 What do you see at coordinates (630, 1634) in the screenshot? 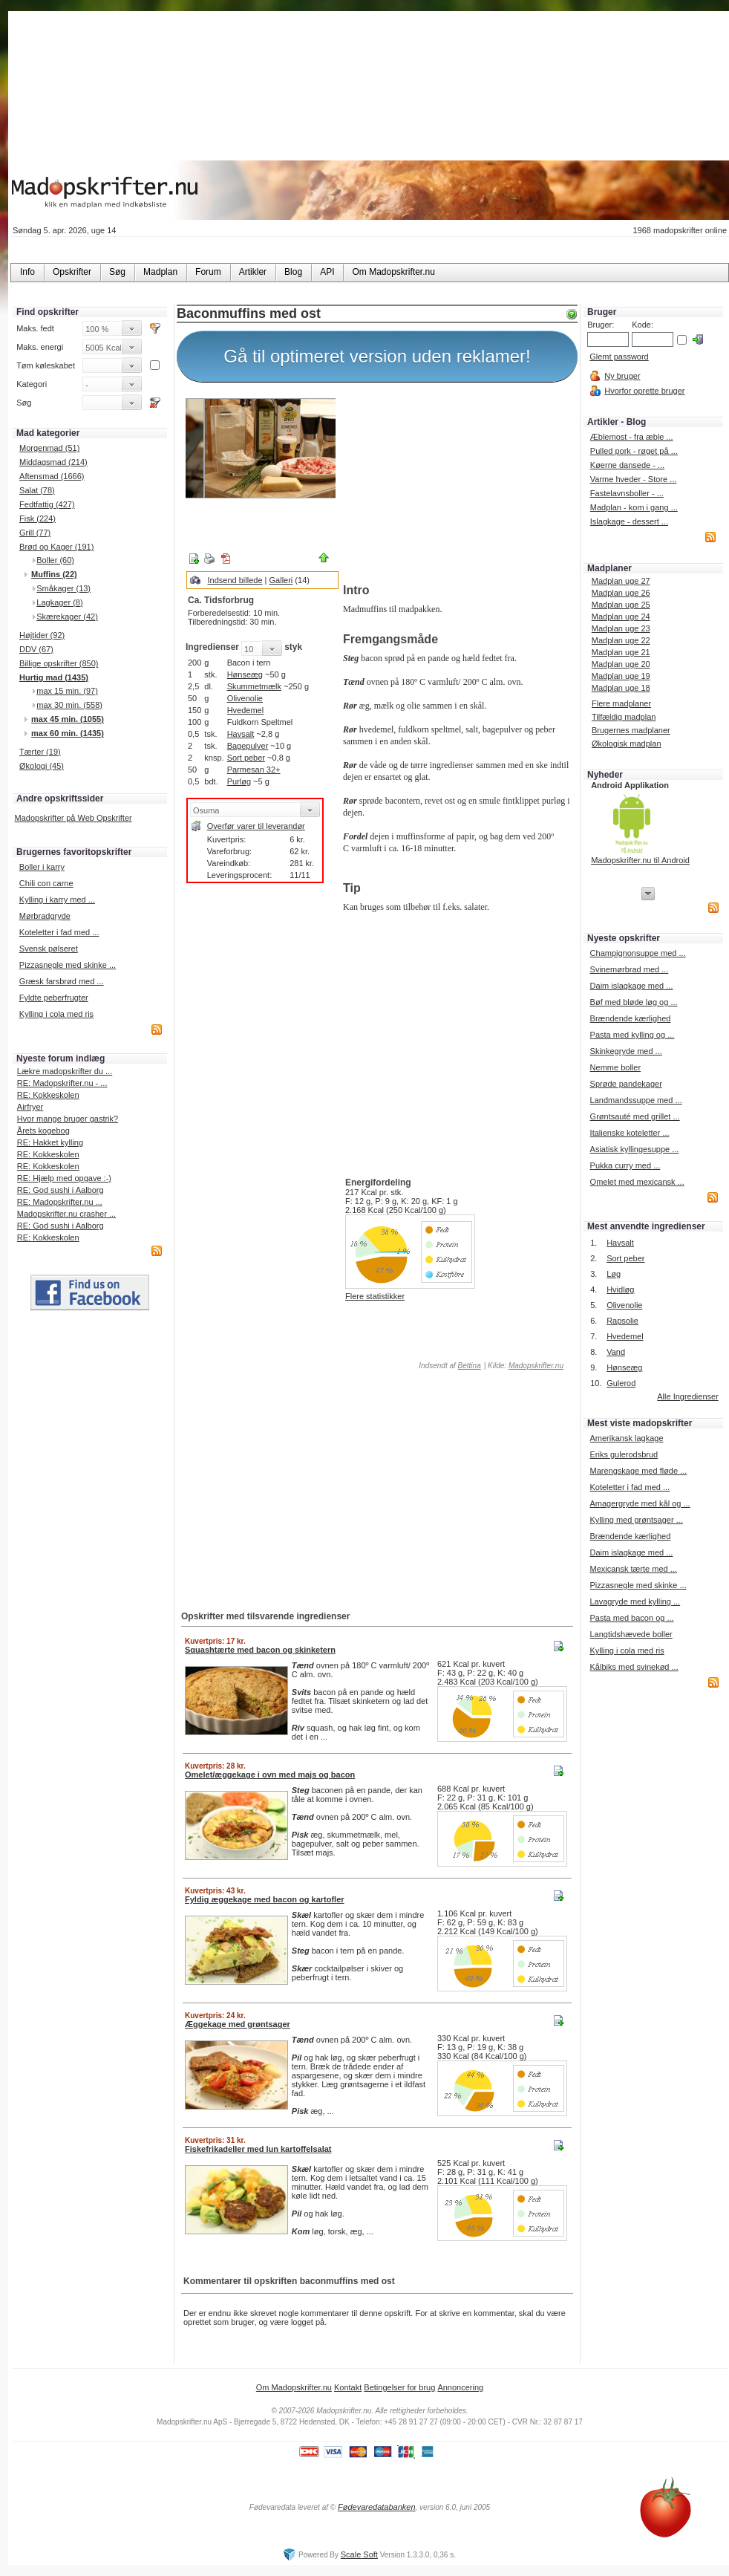
I see `Langtidshævede boller` at bounding box center [630, 1634].